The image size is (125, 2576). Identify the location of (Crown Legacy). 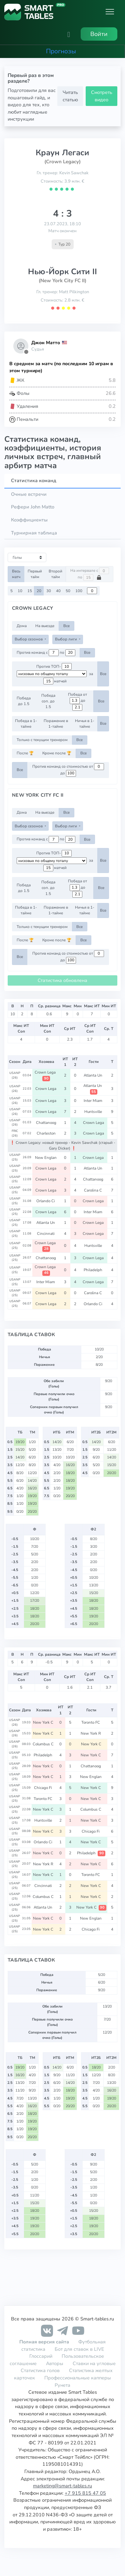
(62, 161).